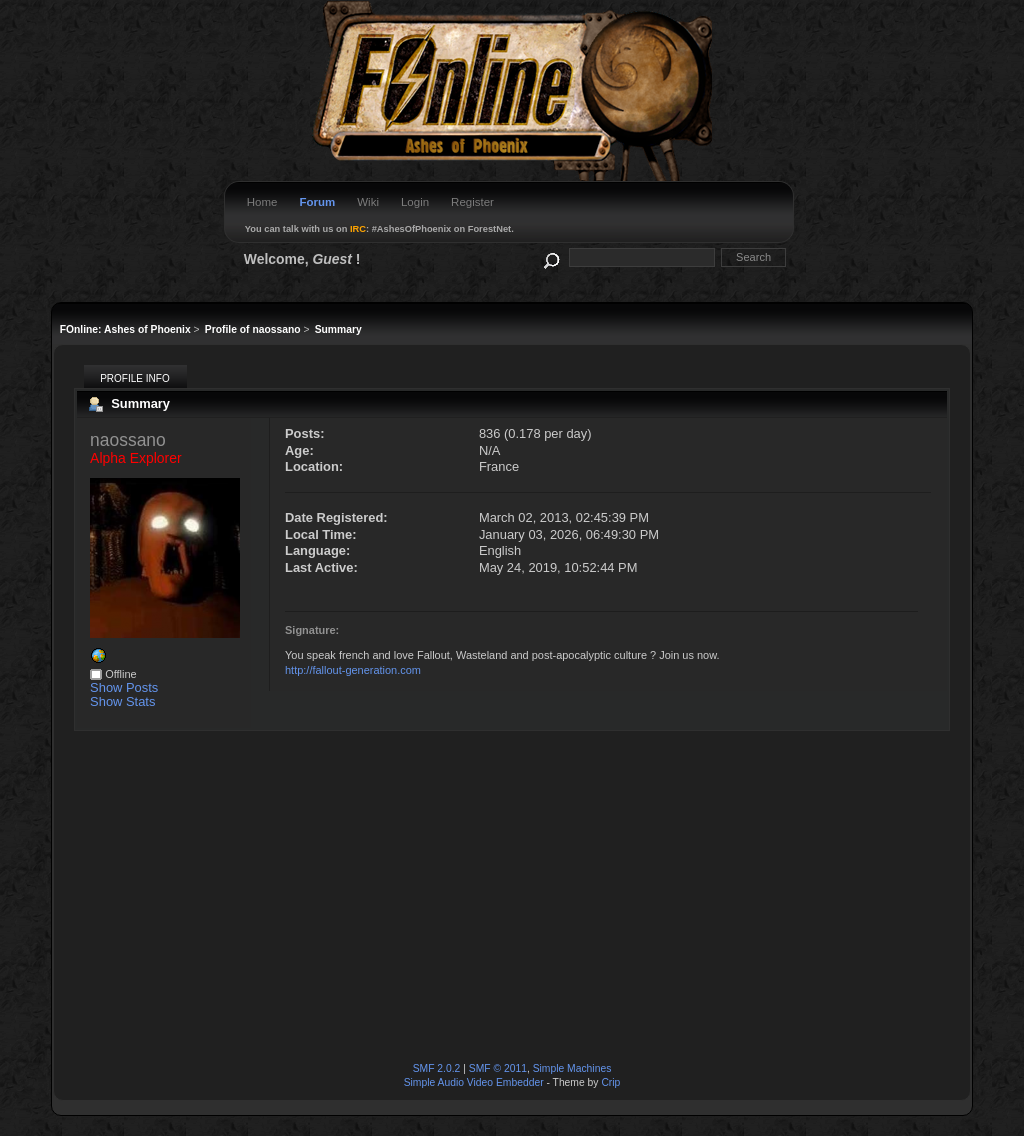  I want to click on Wiki, so click(368, 202).